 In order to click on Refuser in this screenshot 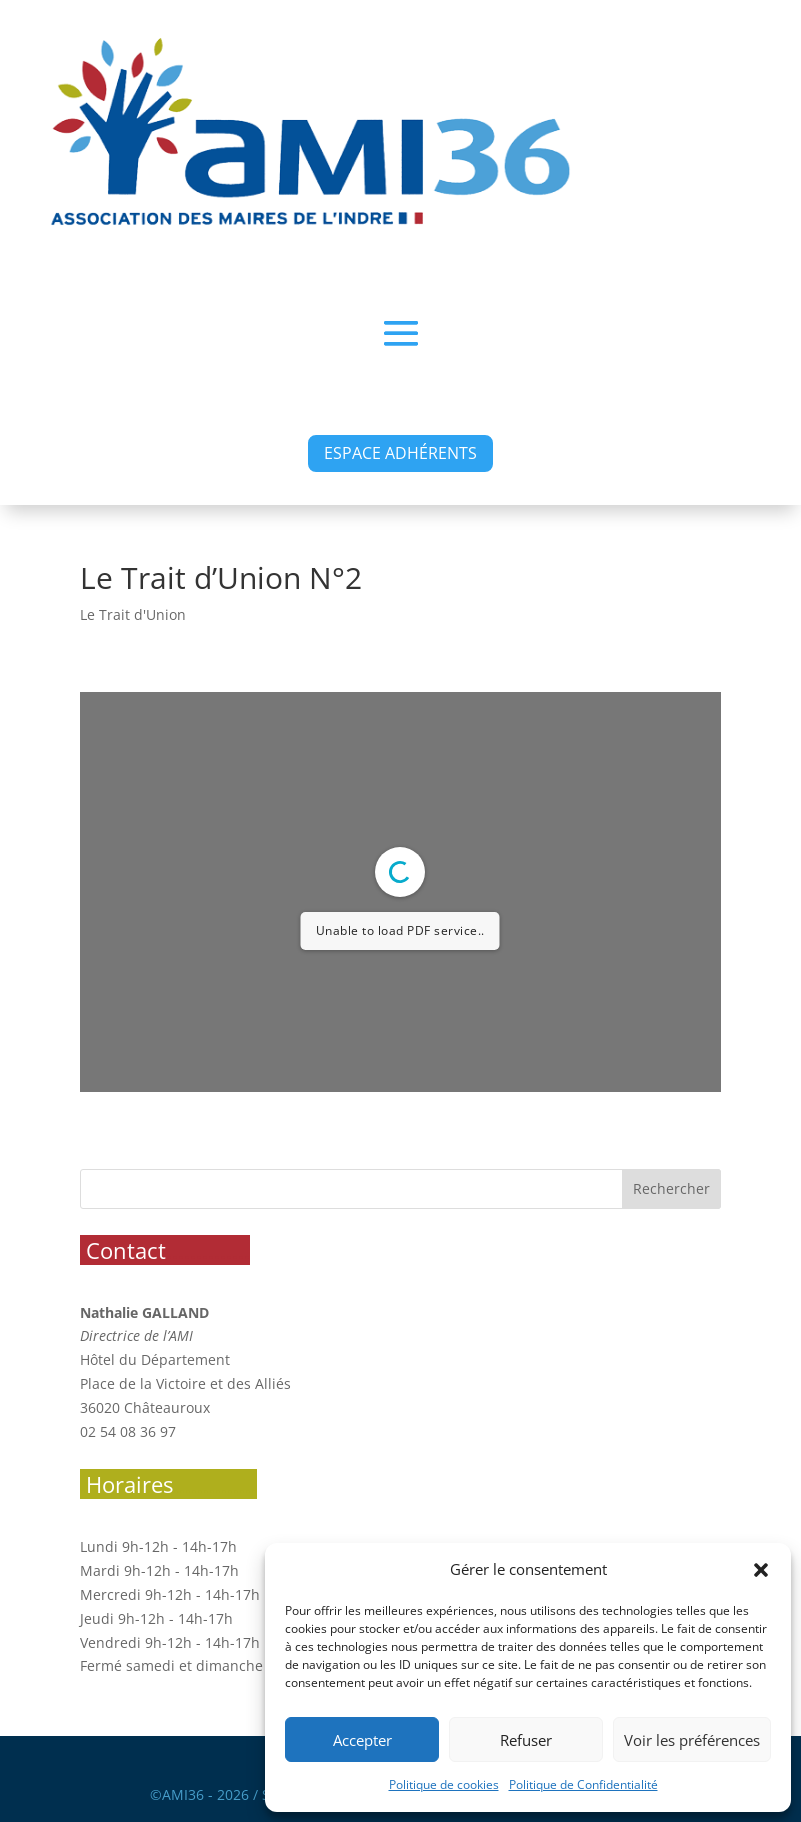, I will do `click(526, 1740)`.